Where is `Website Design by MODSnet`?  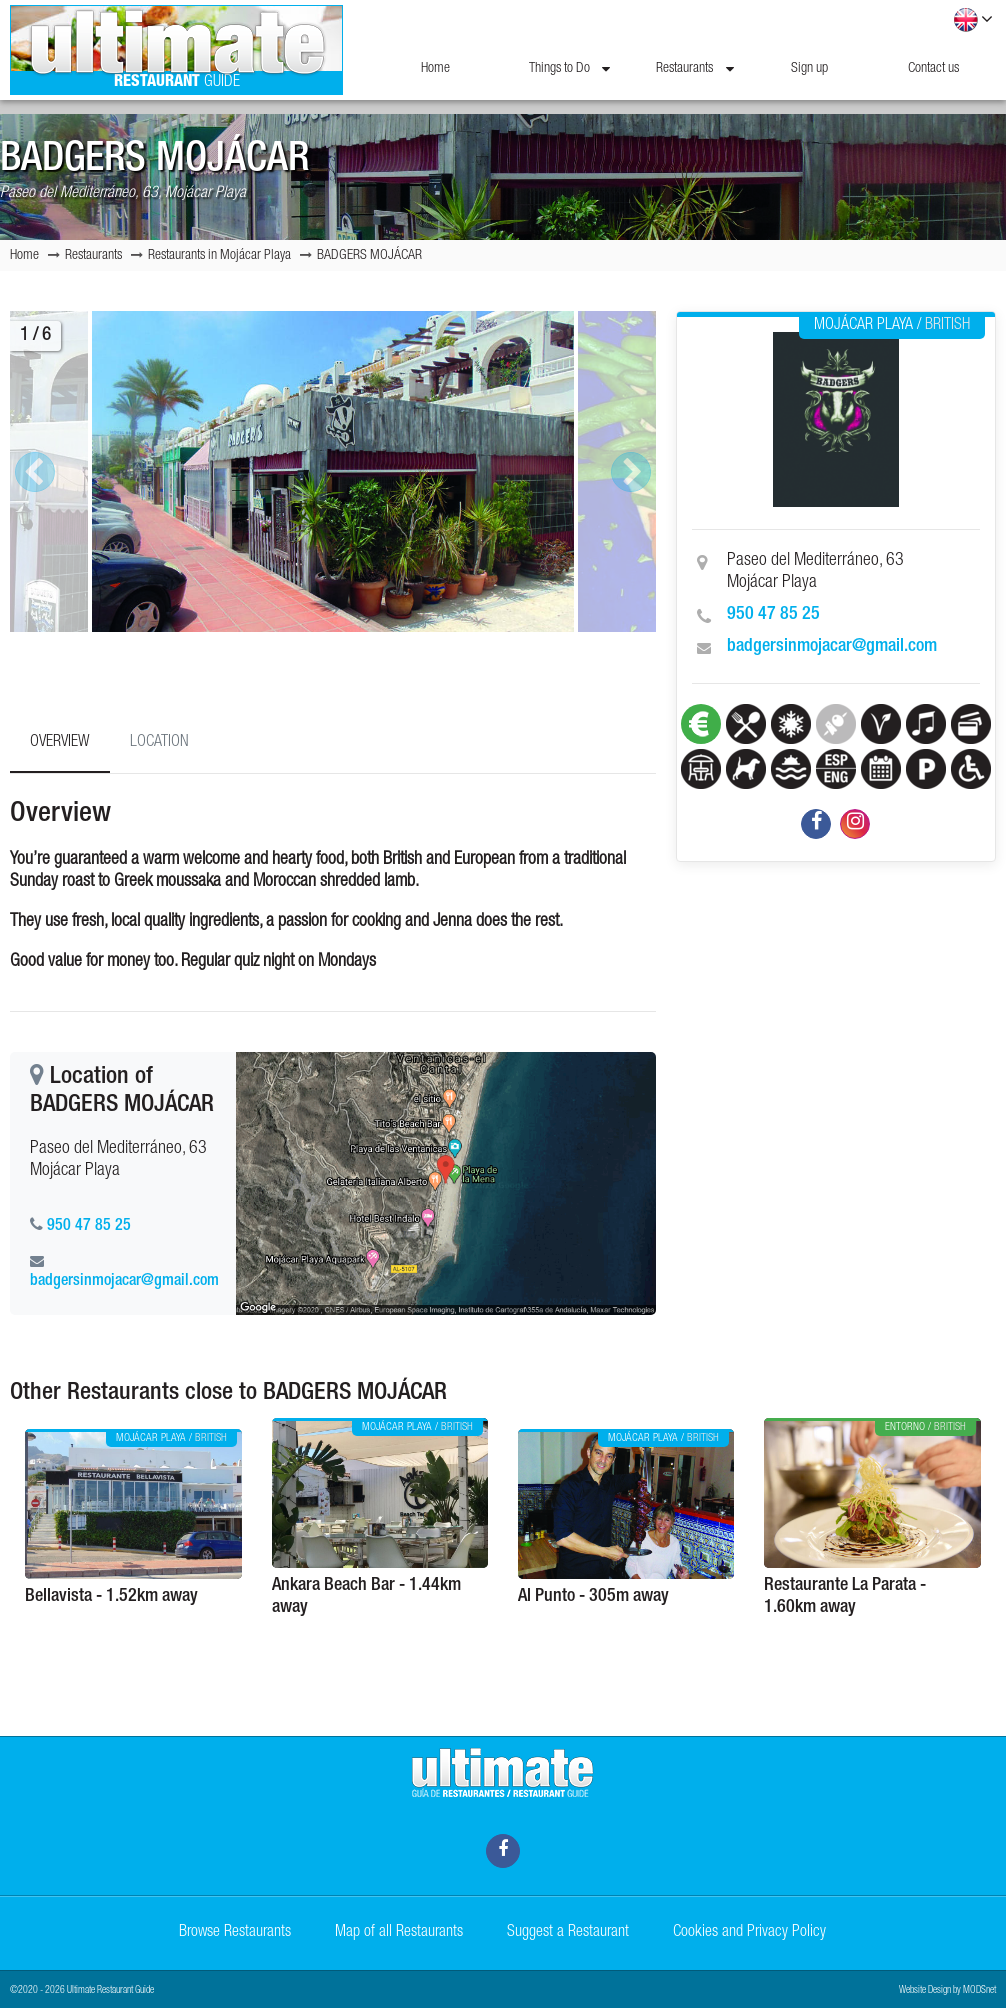
Website Design by MODSnet is located at coordinates (947, 1991).